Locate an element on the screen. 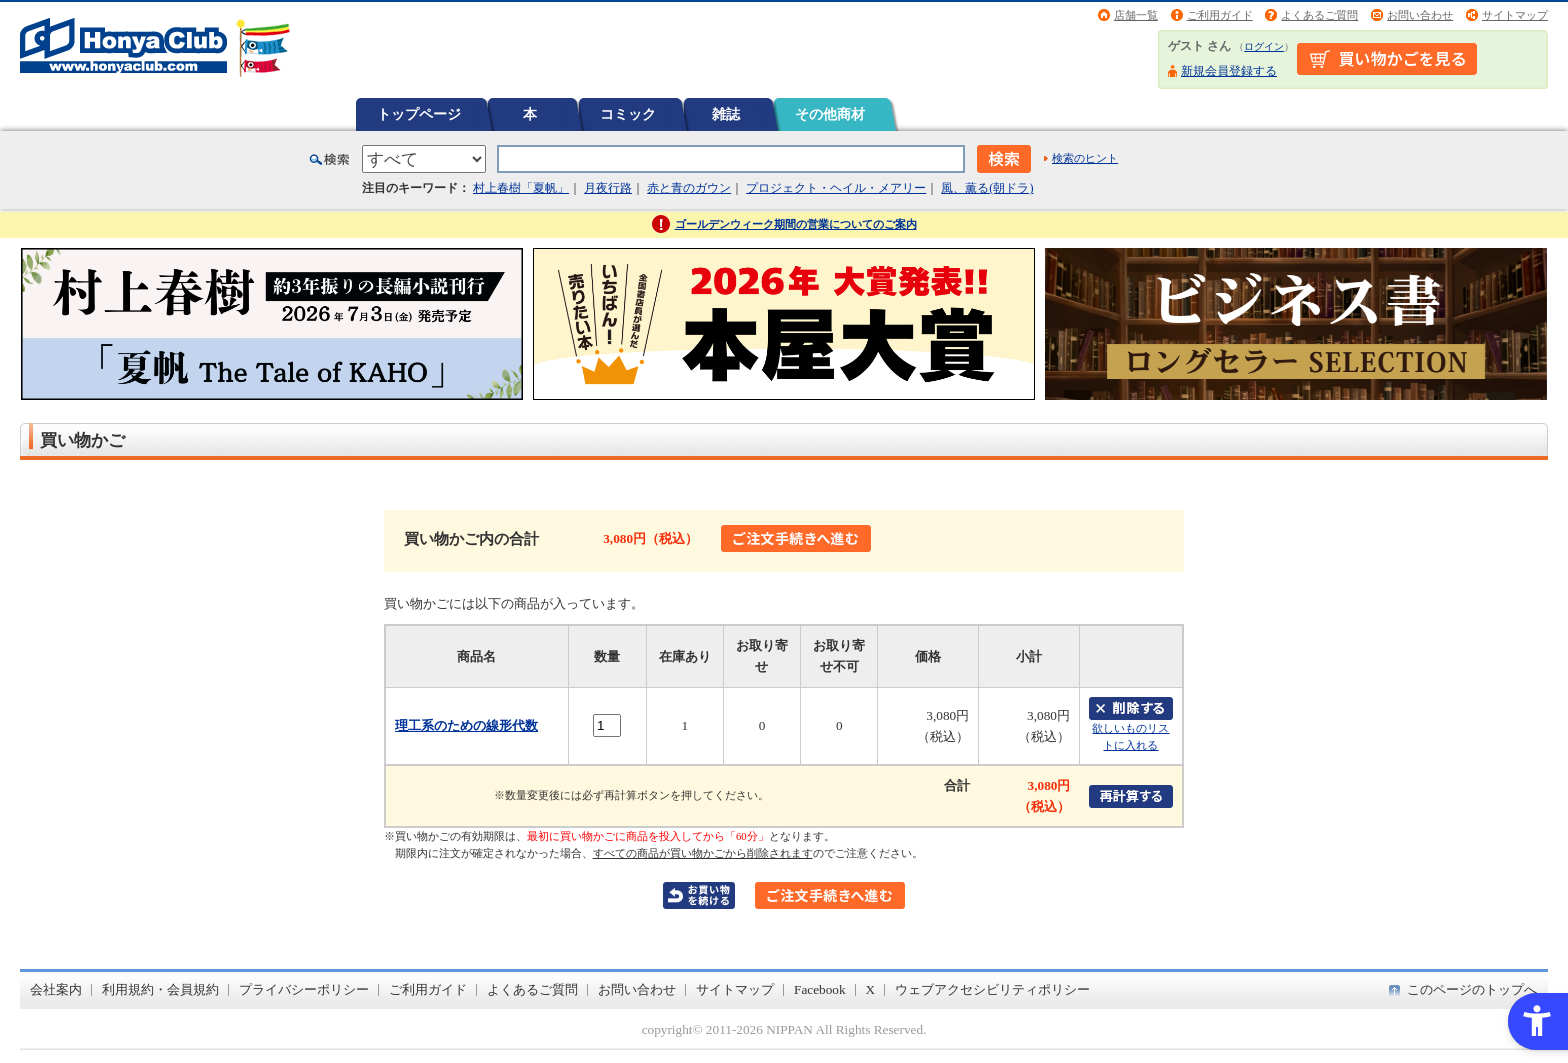 The width and height of the screenshot is (1568, 1063). プライバシーポリシー is located at coordinates (304, 989).